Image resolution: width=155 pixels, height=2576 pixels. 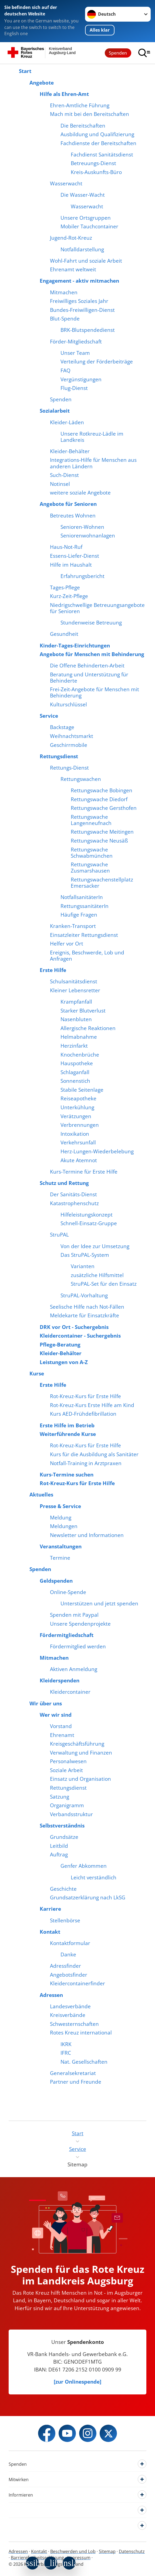 I want to click on Presse & Service, so click(x=60, y=1506).